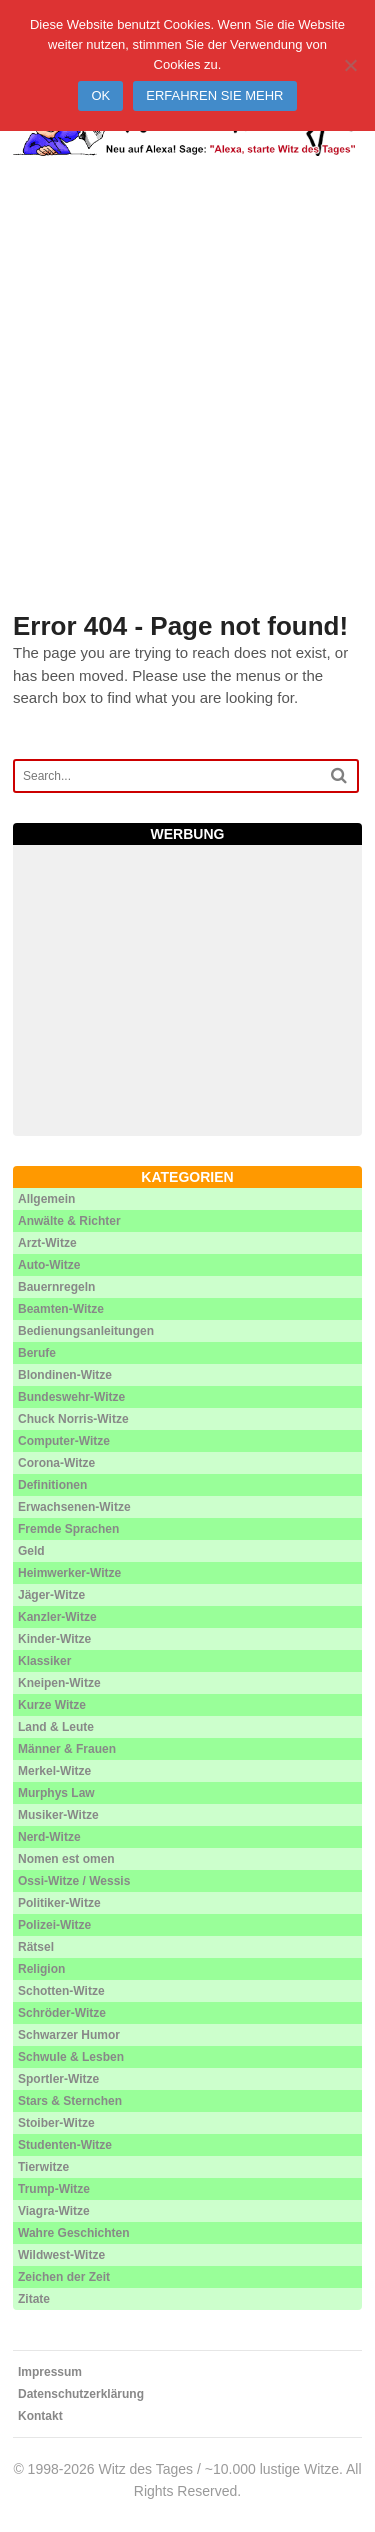  Describe the element at coordinates (54, 2211) in the screenshot. I see `Viagra-Witze` at that location.